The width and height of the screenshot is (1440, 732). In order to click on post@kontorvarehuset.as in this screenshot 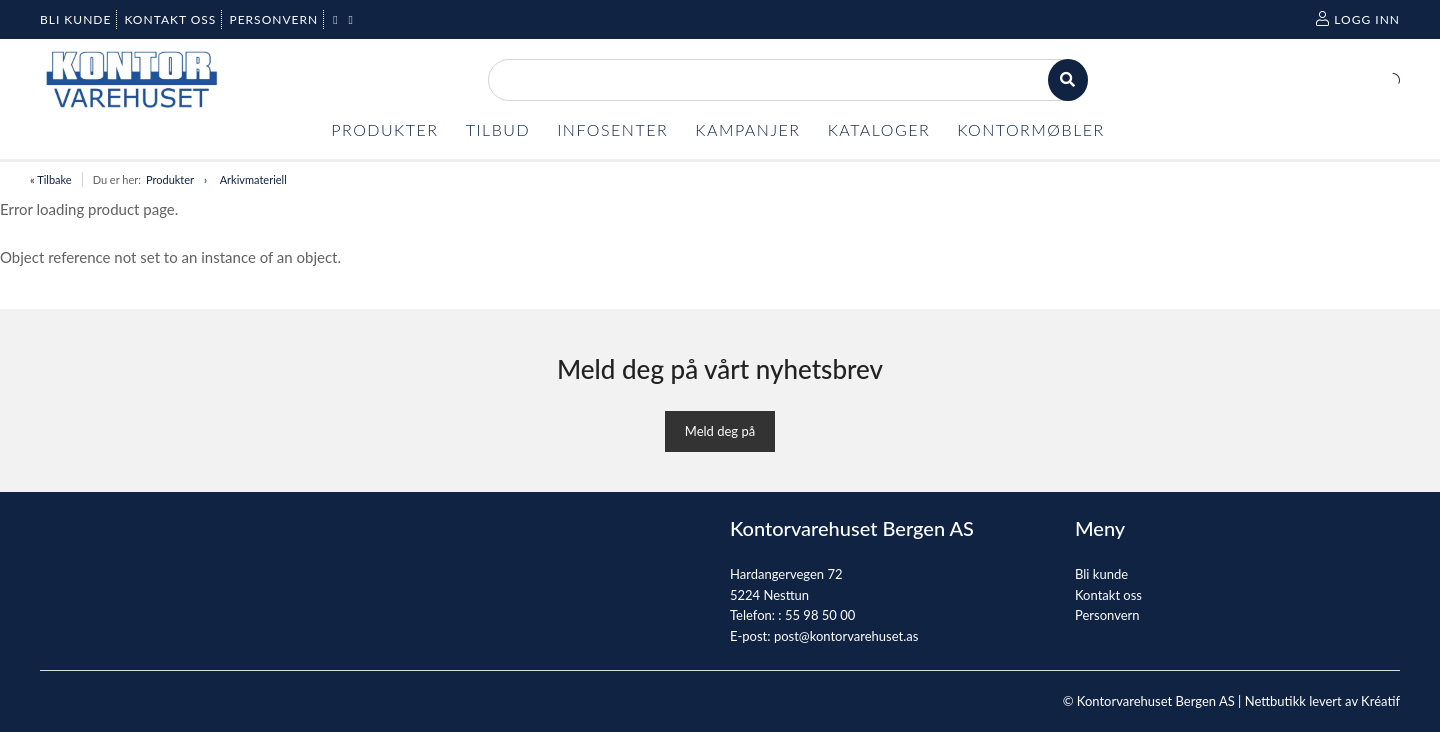, I will do `click(846, 636)`.